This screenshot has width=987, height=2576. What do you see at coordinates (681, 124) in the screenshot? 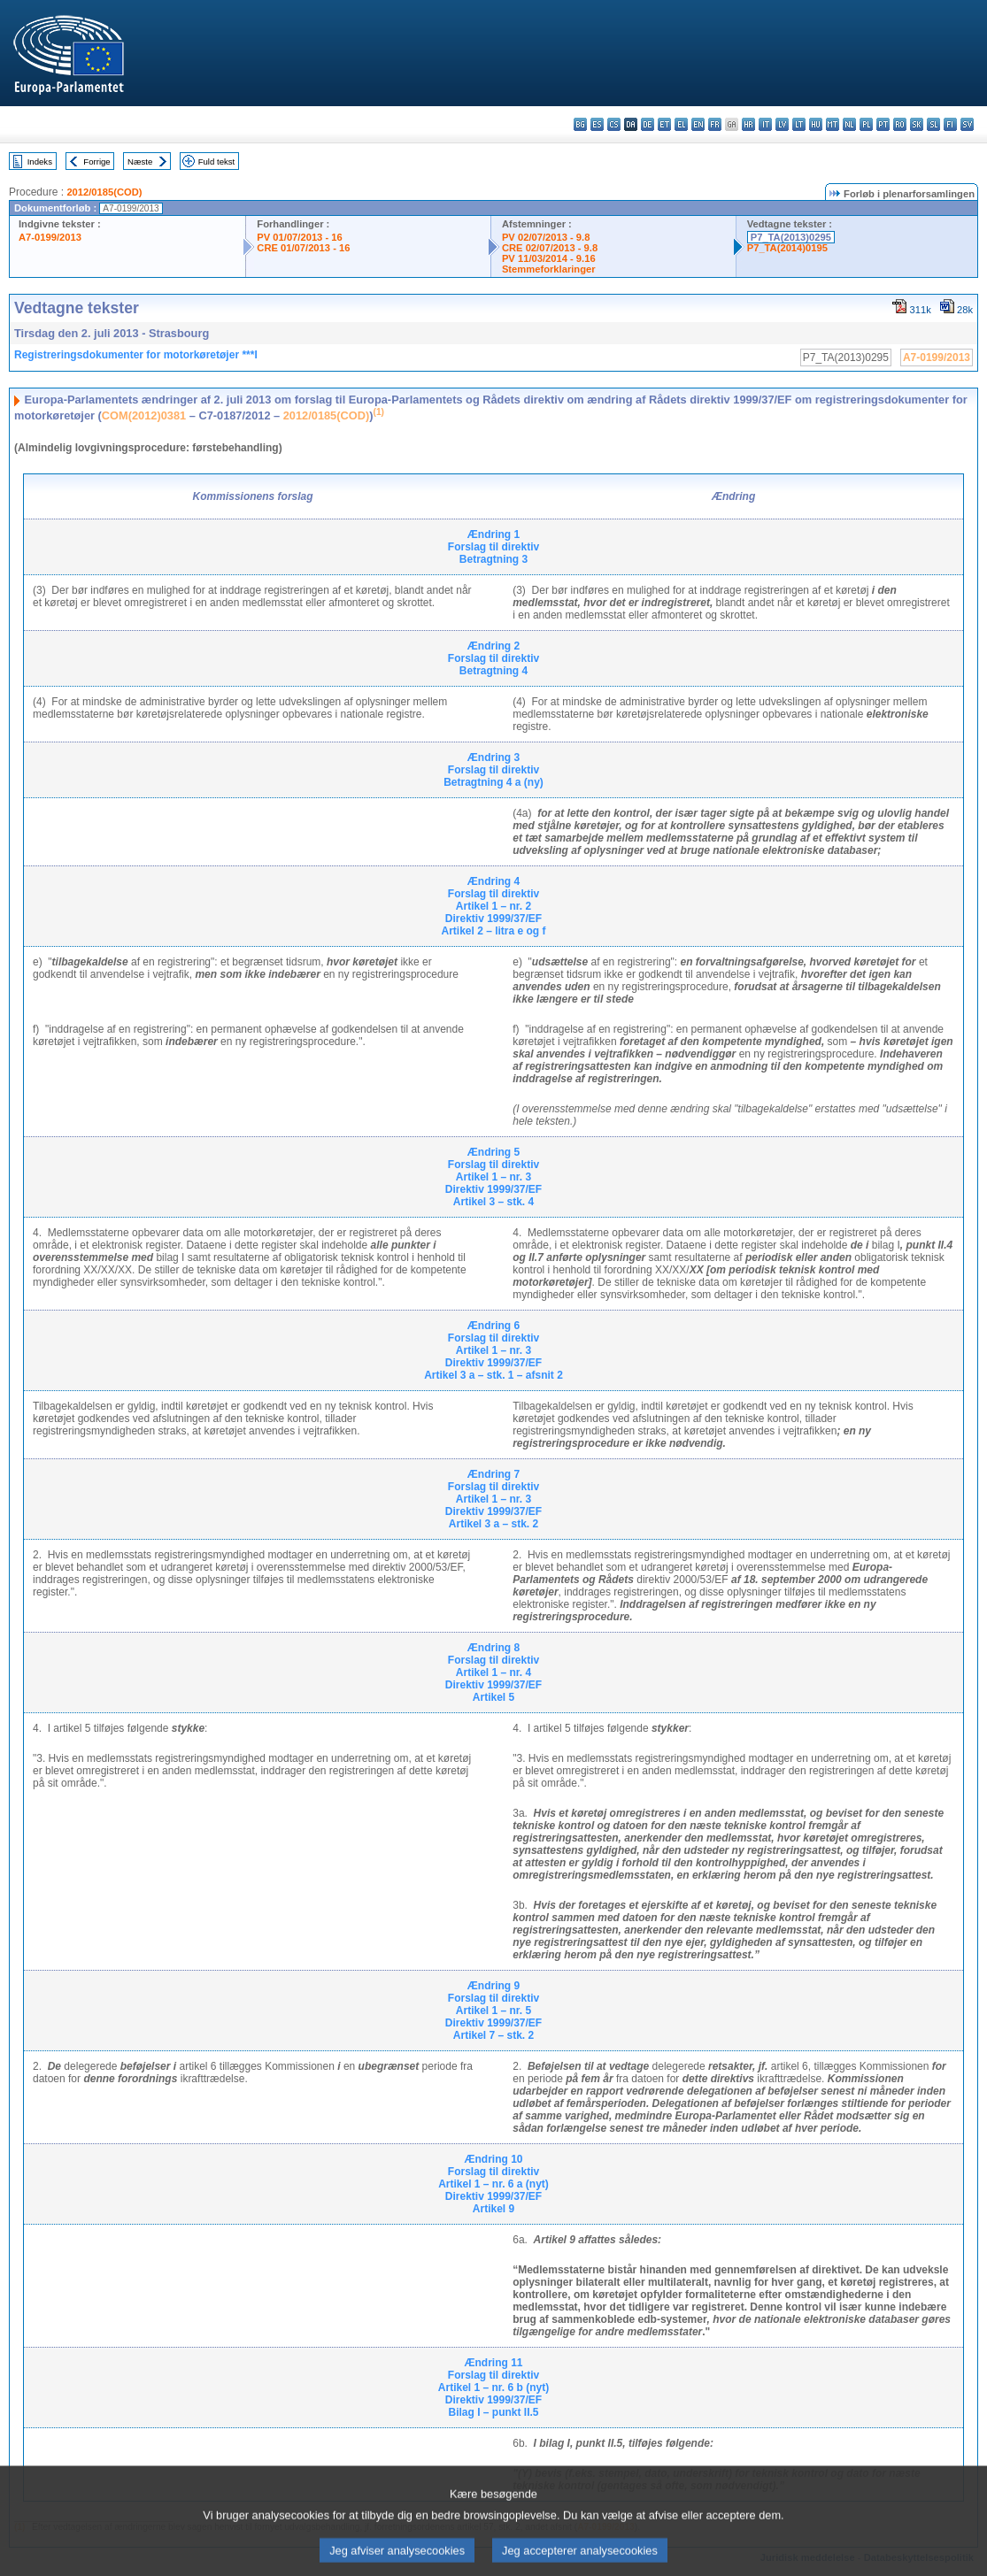
I see `el - ελληνικά` at bounding box center [681, 124].